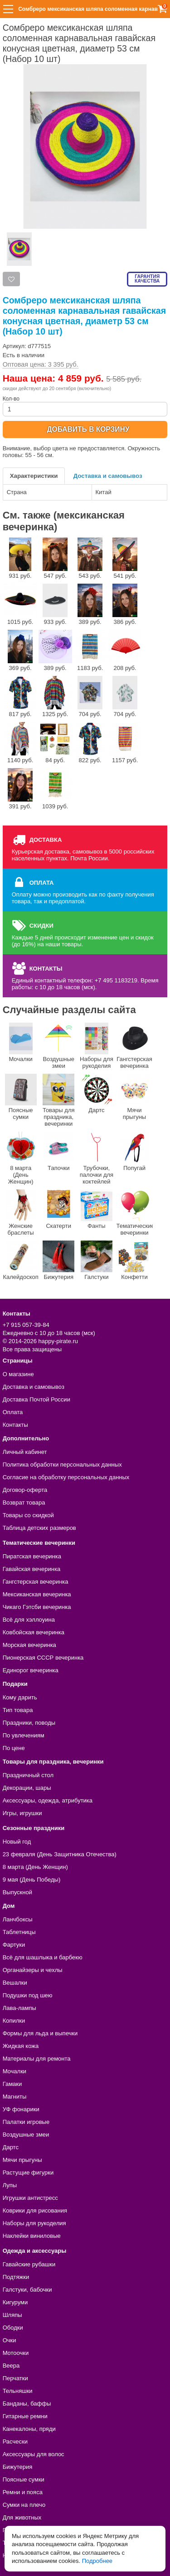  What do you see at coordinates (30, 1670) in the screenshot?
I see `Единорог вечеринка` at bounding box center [30, 1670].